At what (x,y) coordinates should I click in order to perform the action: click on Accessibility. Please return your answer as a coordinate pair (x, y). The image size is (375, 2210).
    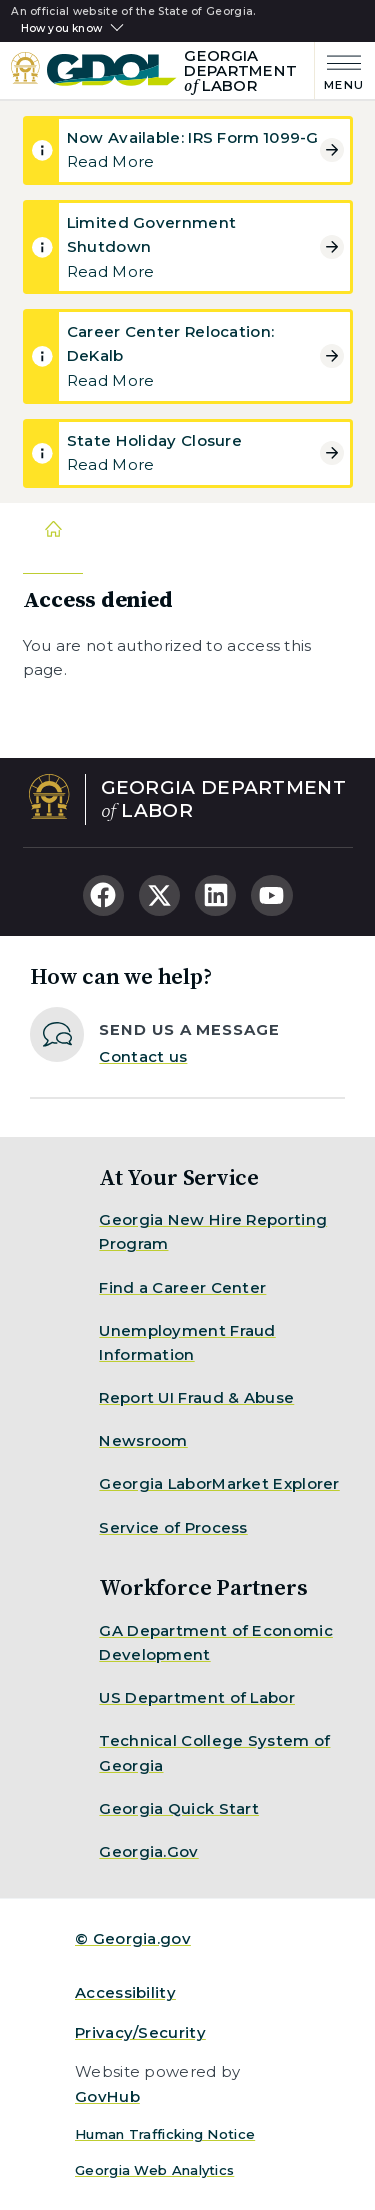
    Looking at the image, I should click on (125, 1992).